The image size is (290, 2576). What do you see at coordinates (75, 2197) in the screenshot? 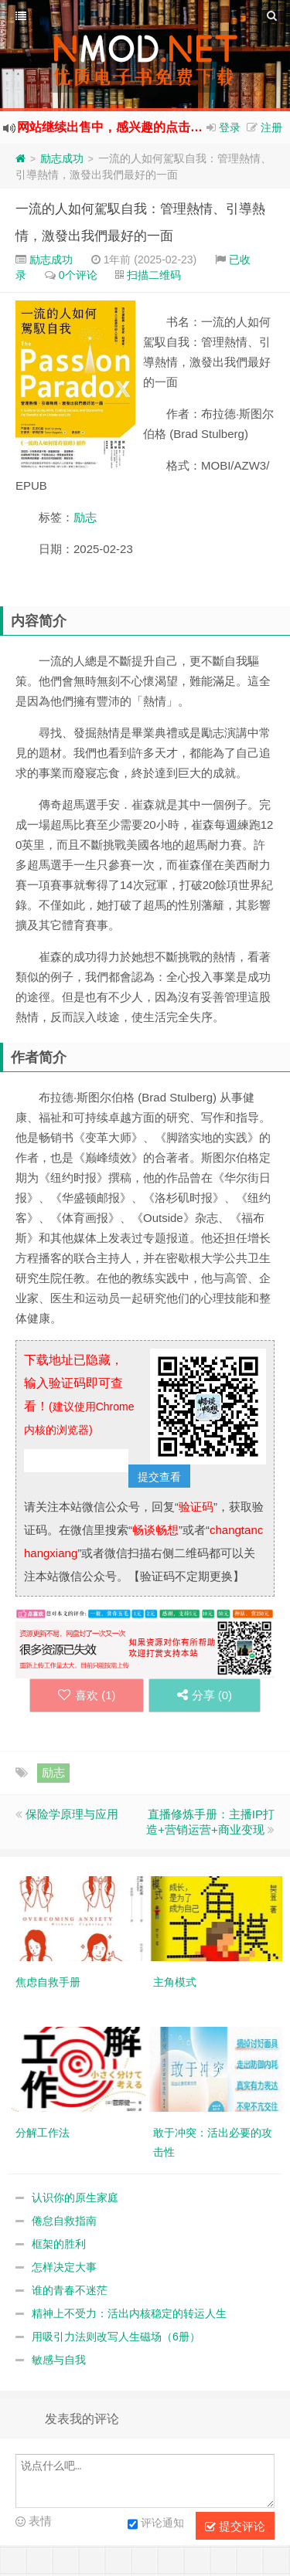
I see `认识你的原生家庭` at bounding box center [75, 2197].